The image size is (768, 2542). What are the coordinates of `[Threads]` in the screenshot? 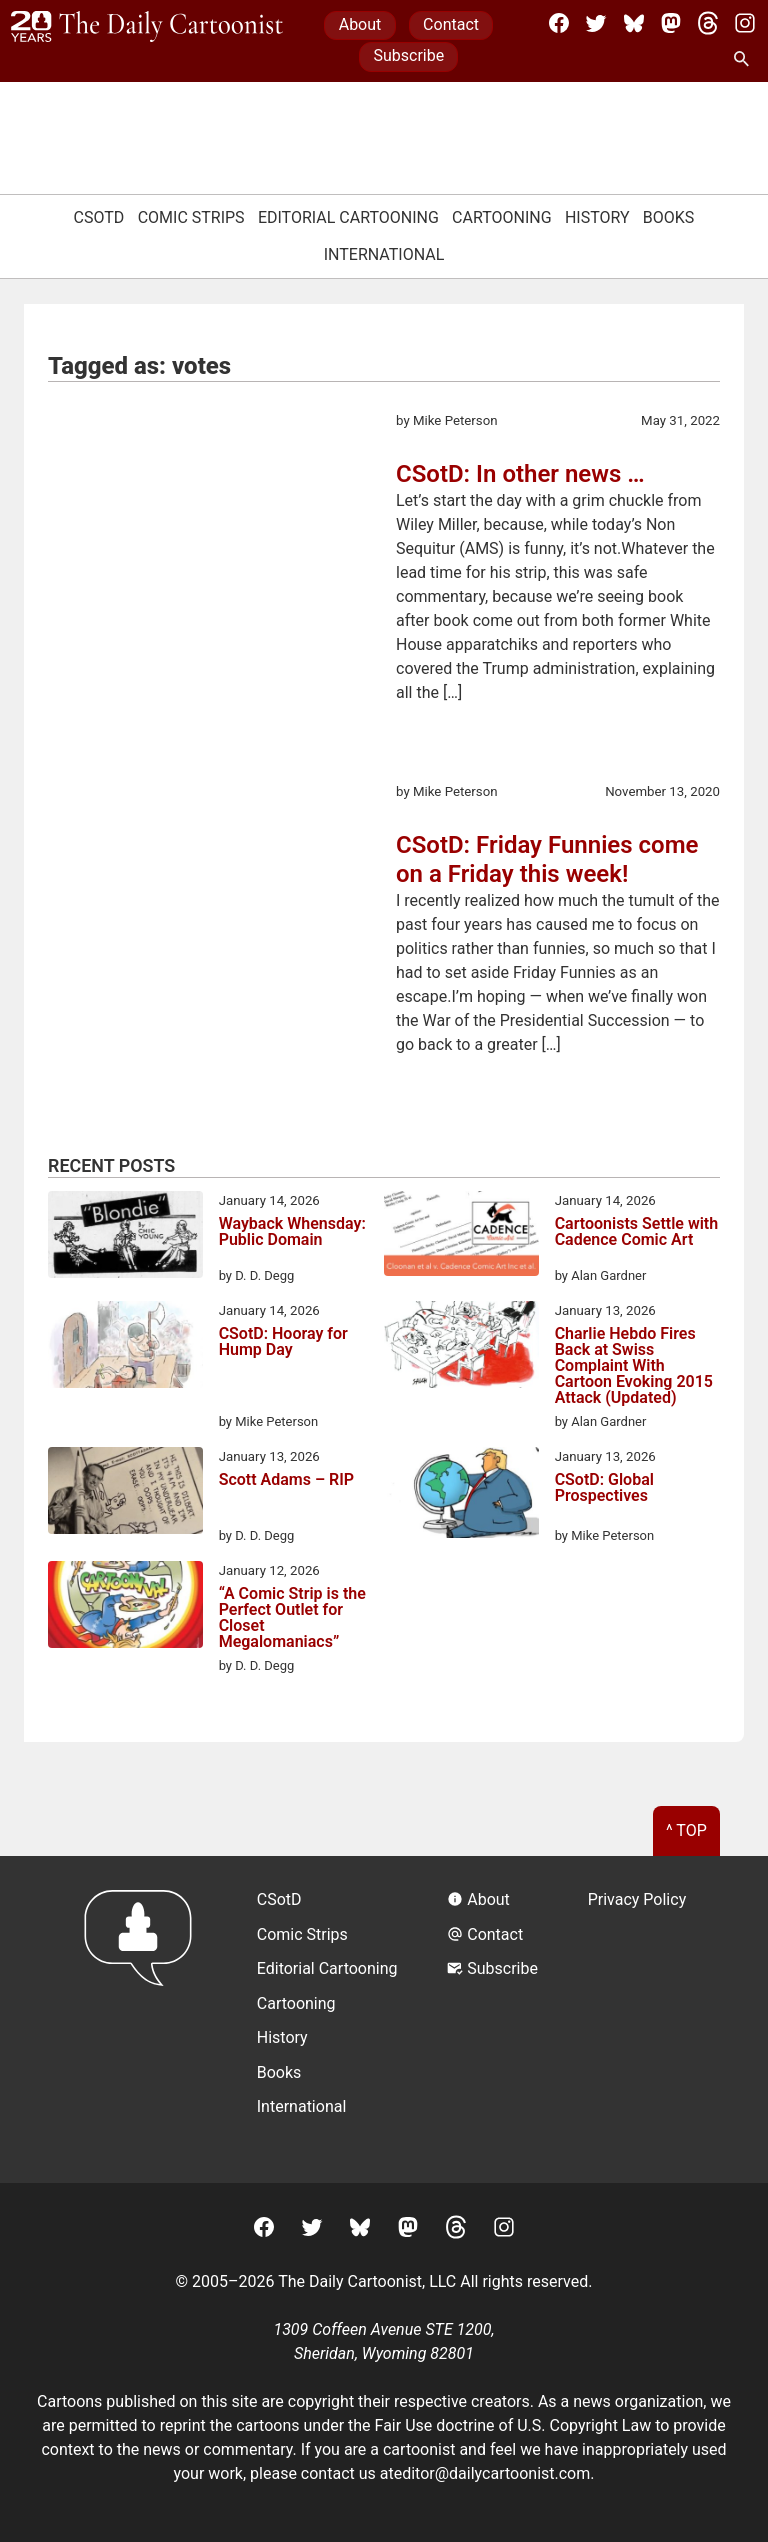 It's located at (708, 23).